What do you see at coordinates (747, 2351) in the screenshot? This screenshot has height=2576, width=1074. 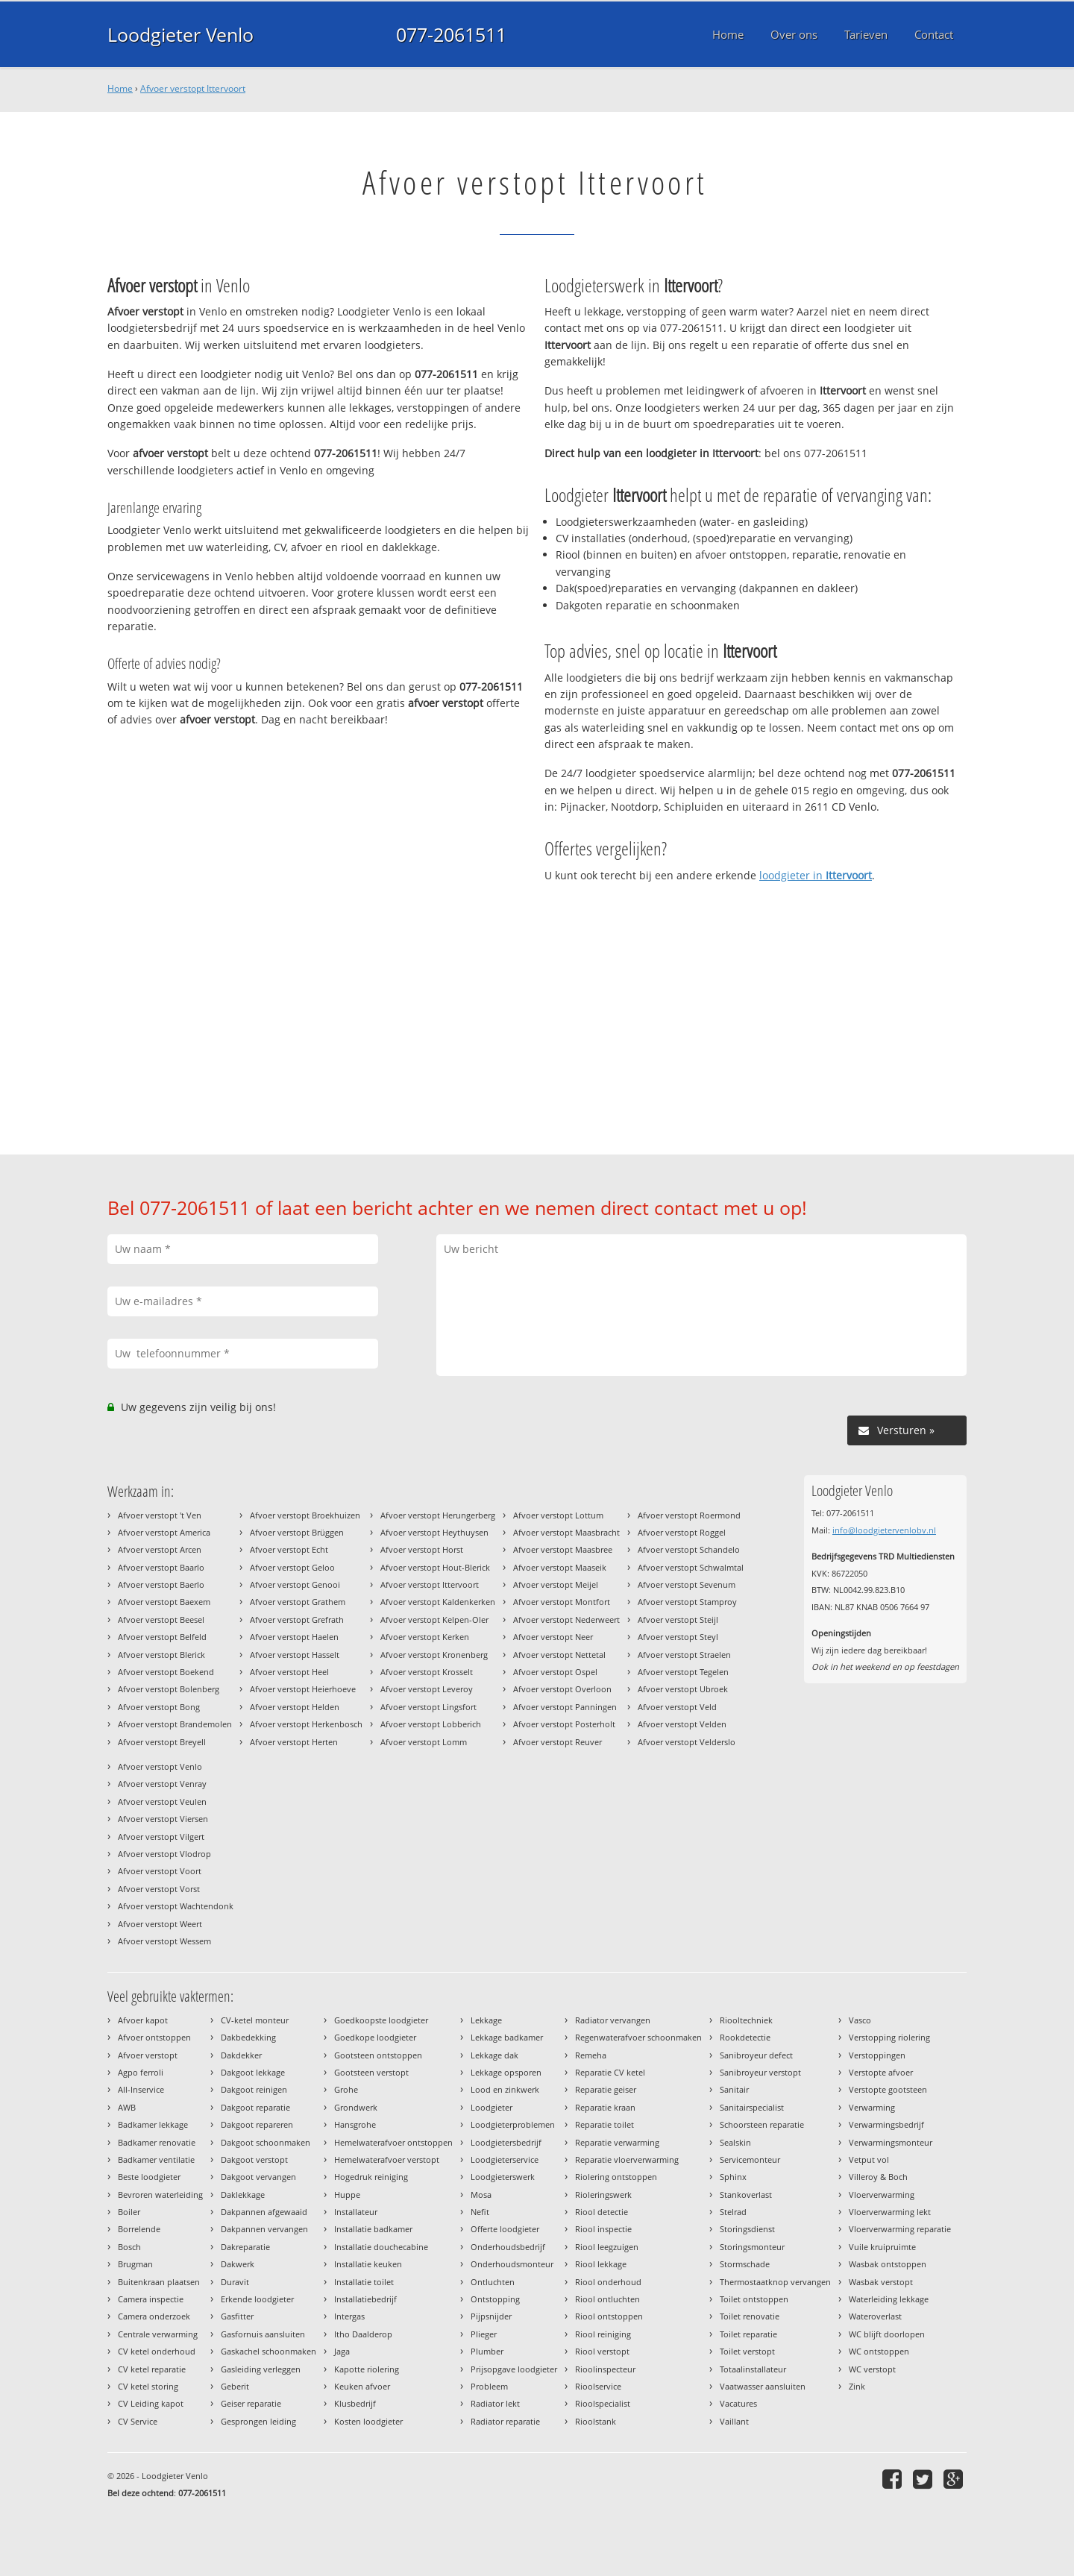 I see `Toilet verstopt` at bounding box center [747, 2351].